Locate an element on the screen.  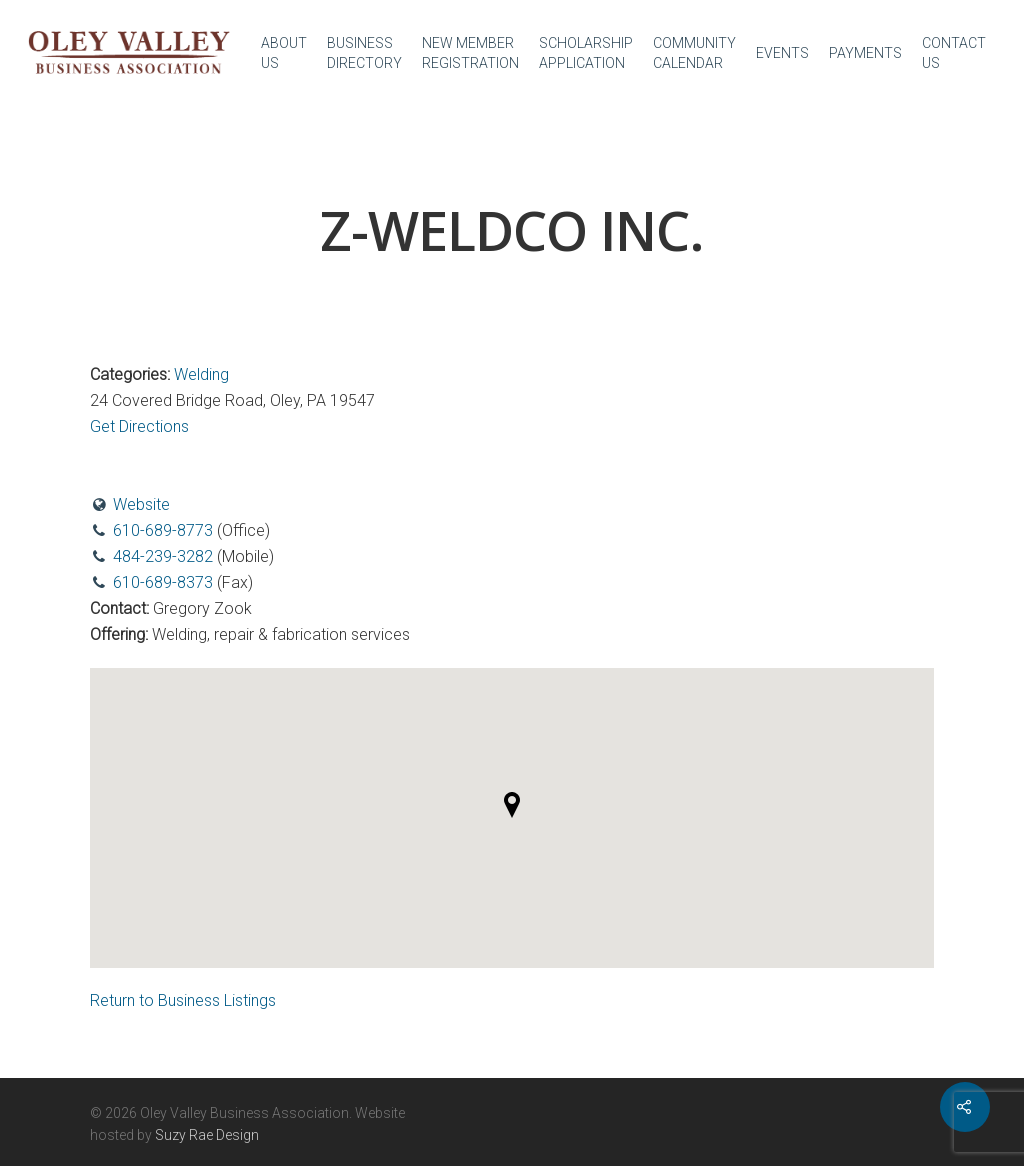
Welding is located at coordinates (201, 374).